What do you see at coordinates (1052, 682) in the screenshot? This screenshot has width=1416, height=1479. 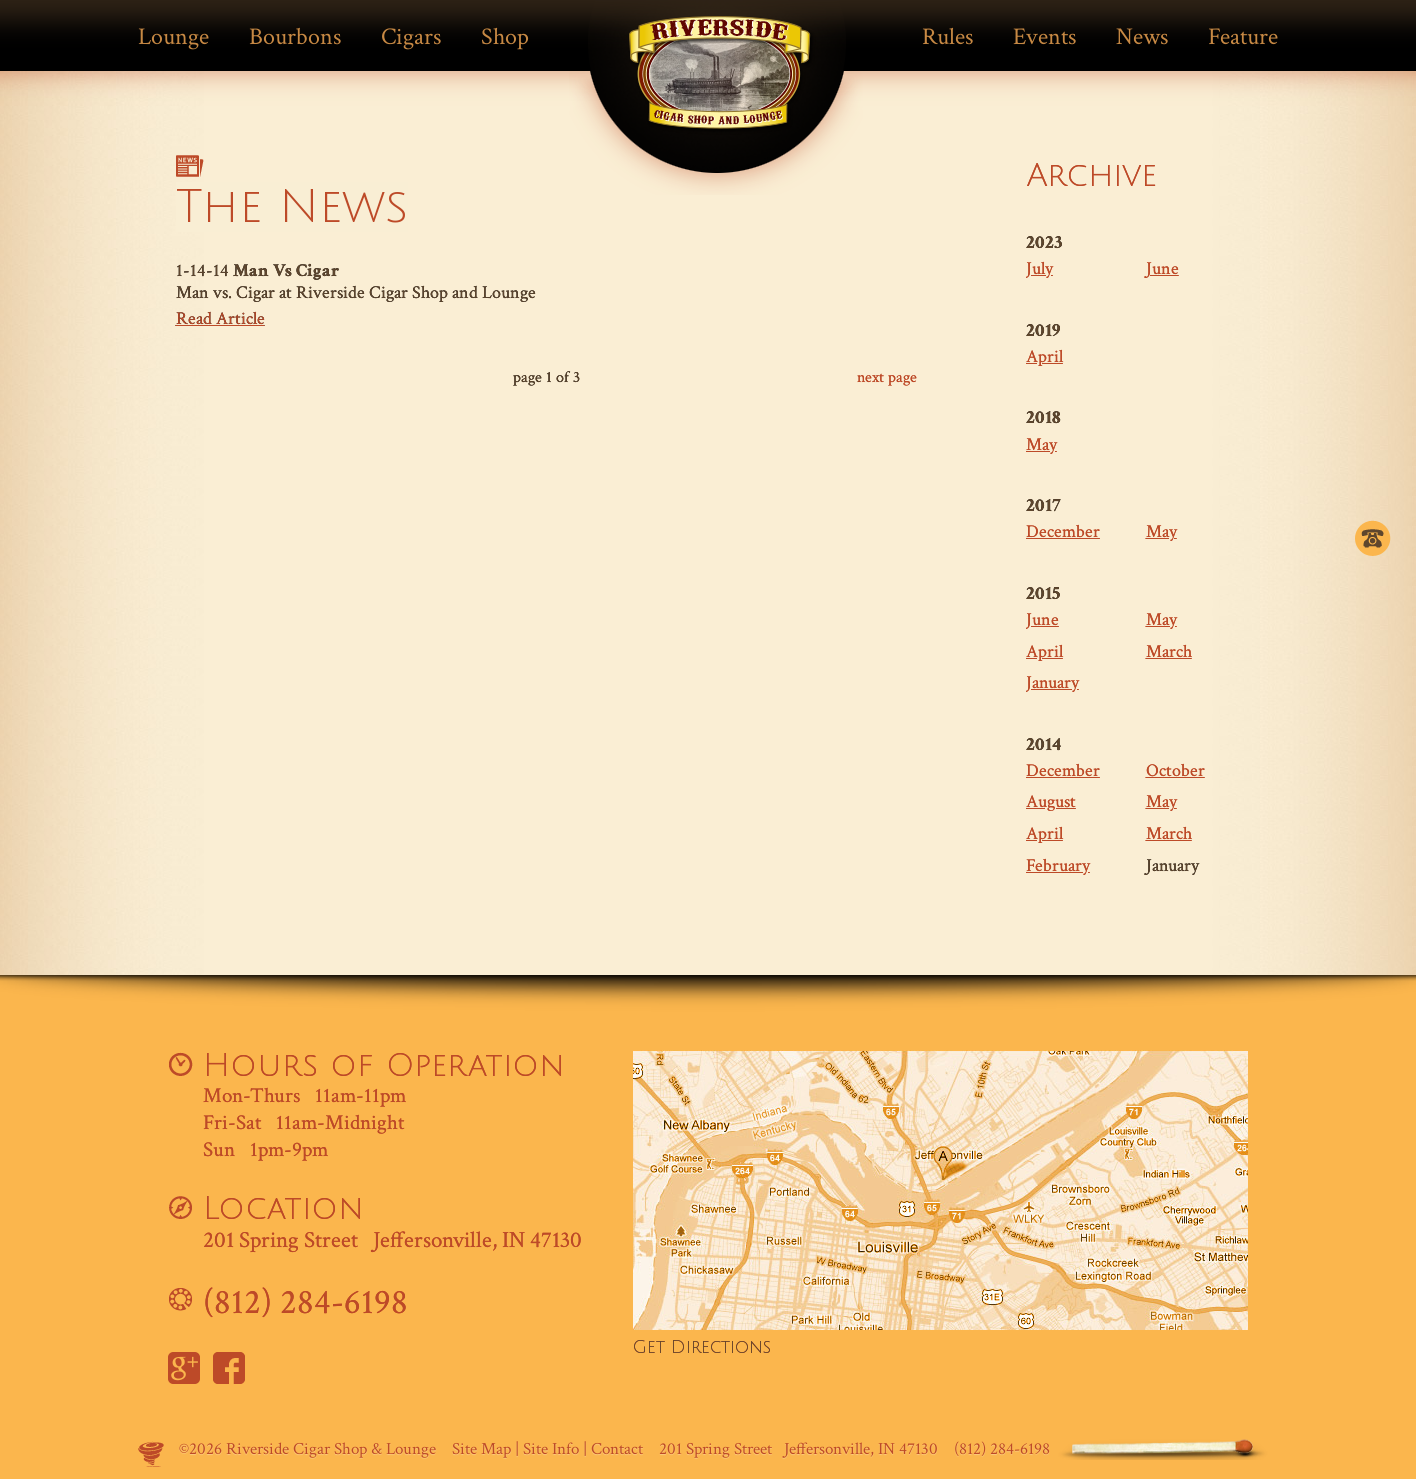 I see `January` at bounding box center [1052, 682].